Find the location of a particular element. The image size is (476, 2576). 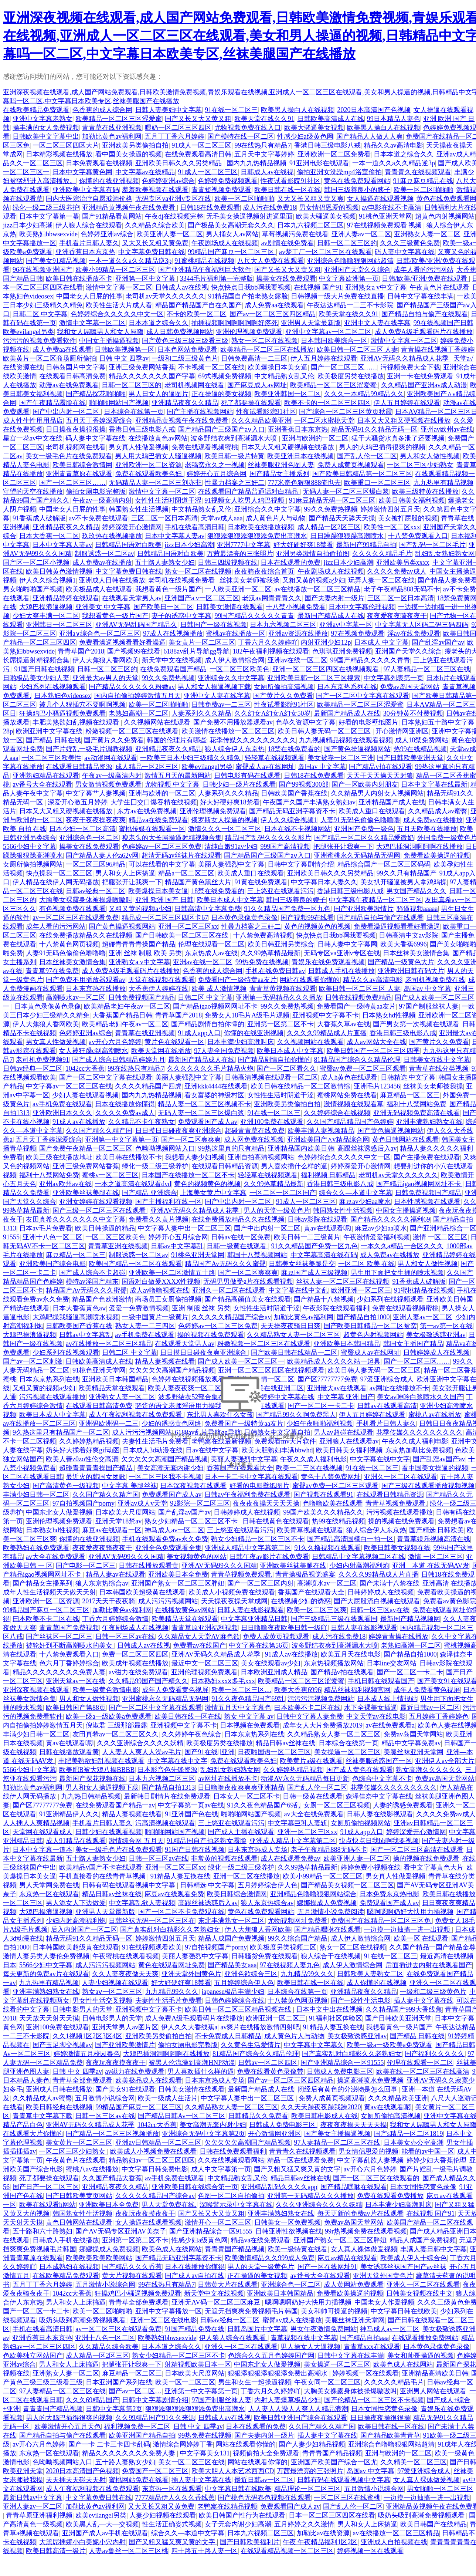

女厕所偷拍高清视频 is located at coordinates (284, 687).